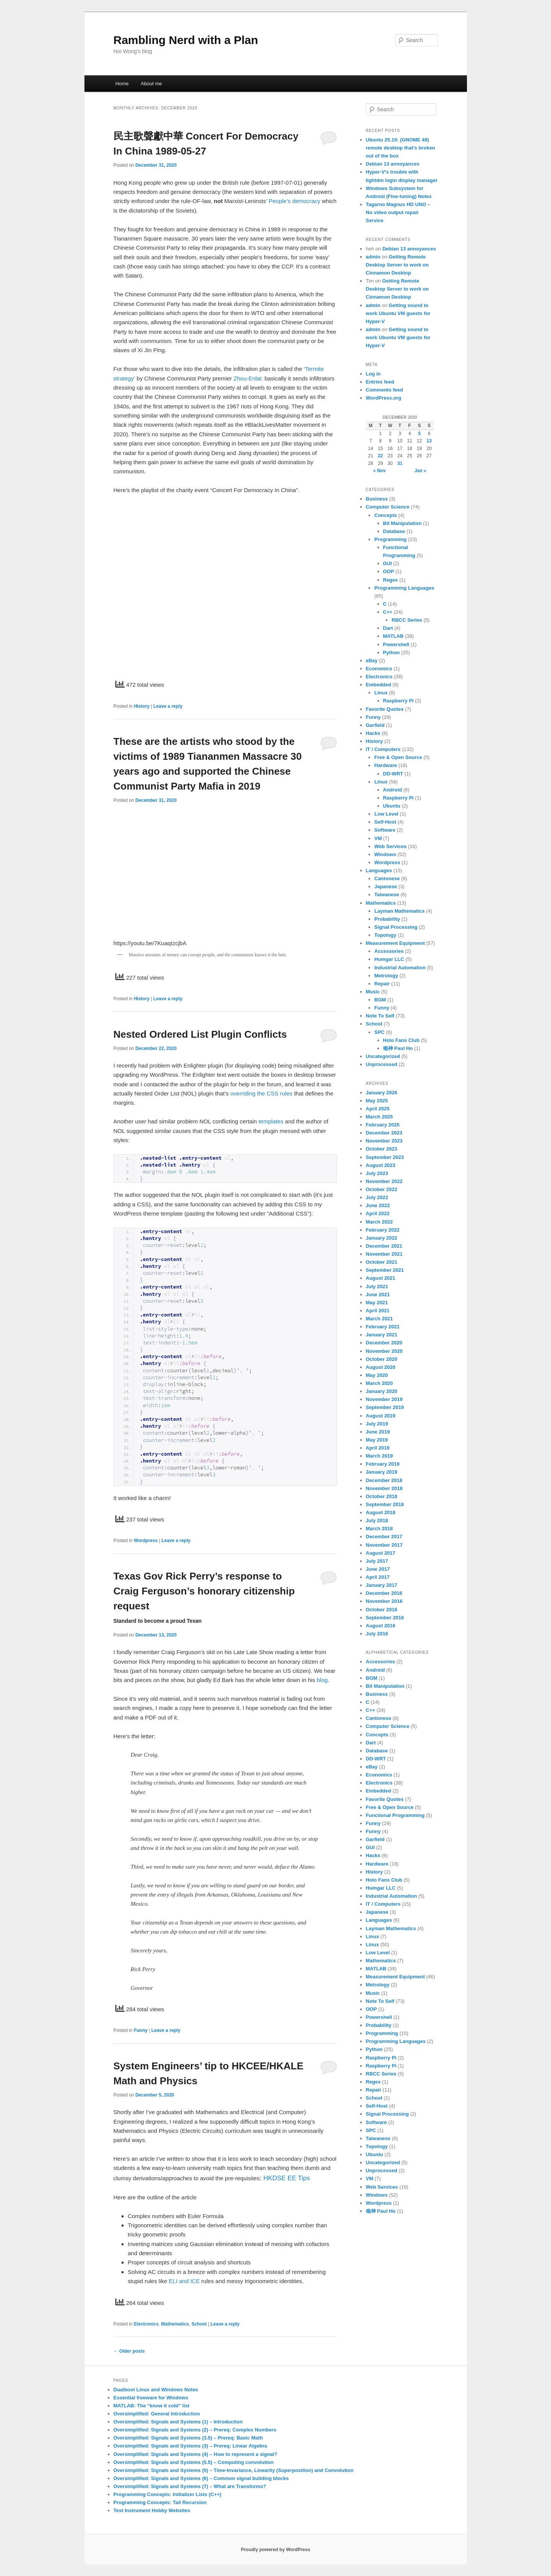  Describe the element at coordinates (386, 814) in the screenshot. I see `Low Level` at that location.